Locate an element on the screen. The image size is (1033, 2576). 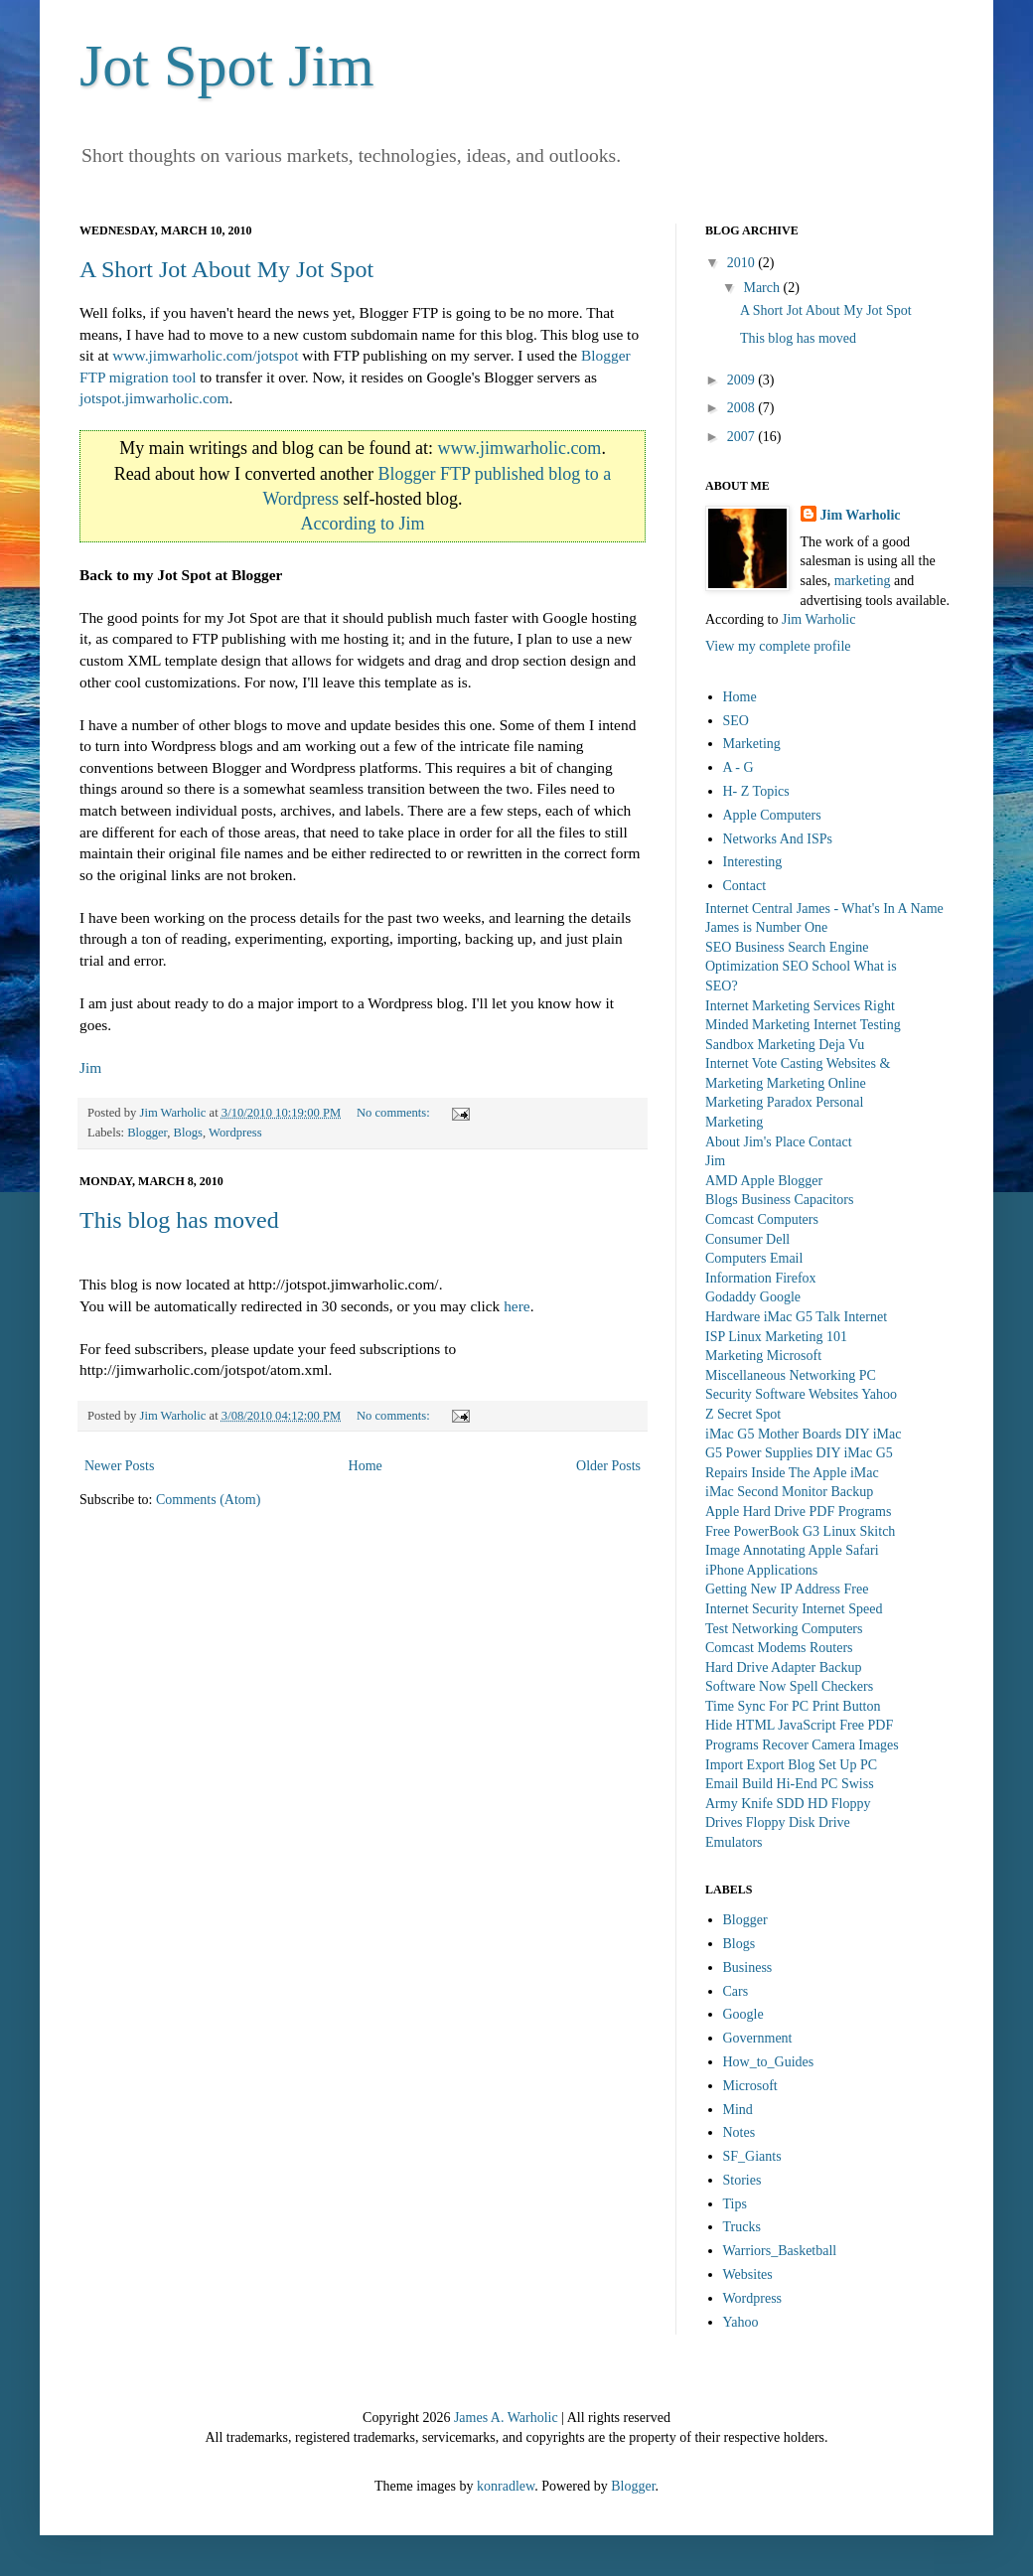
Marketing Paradox is located at coordinates (758, 1102).